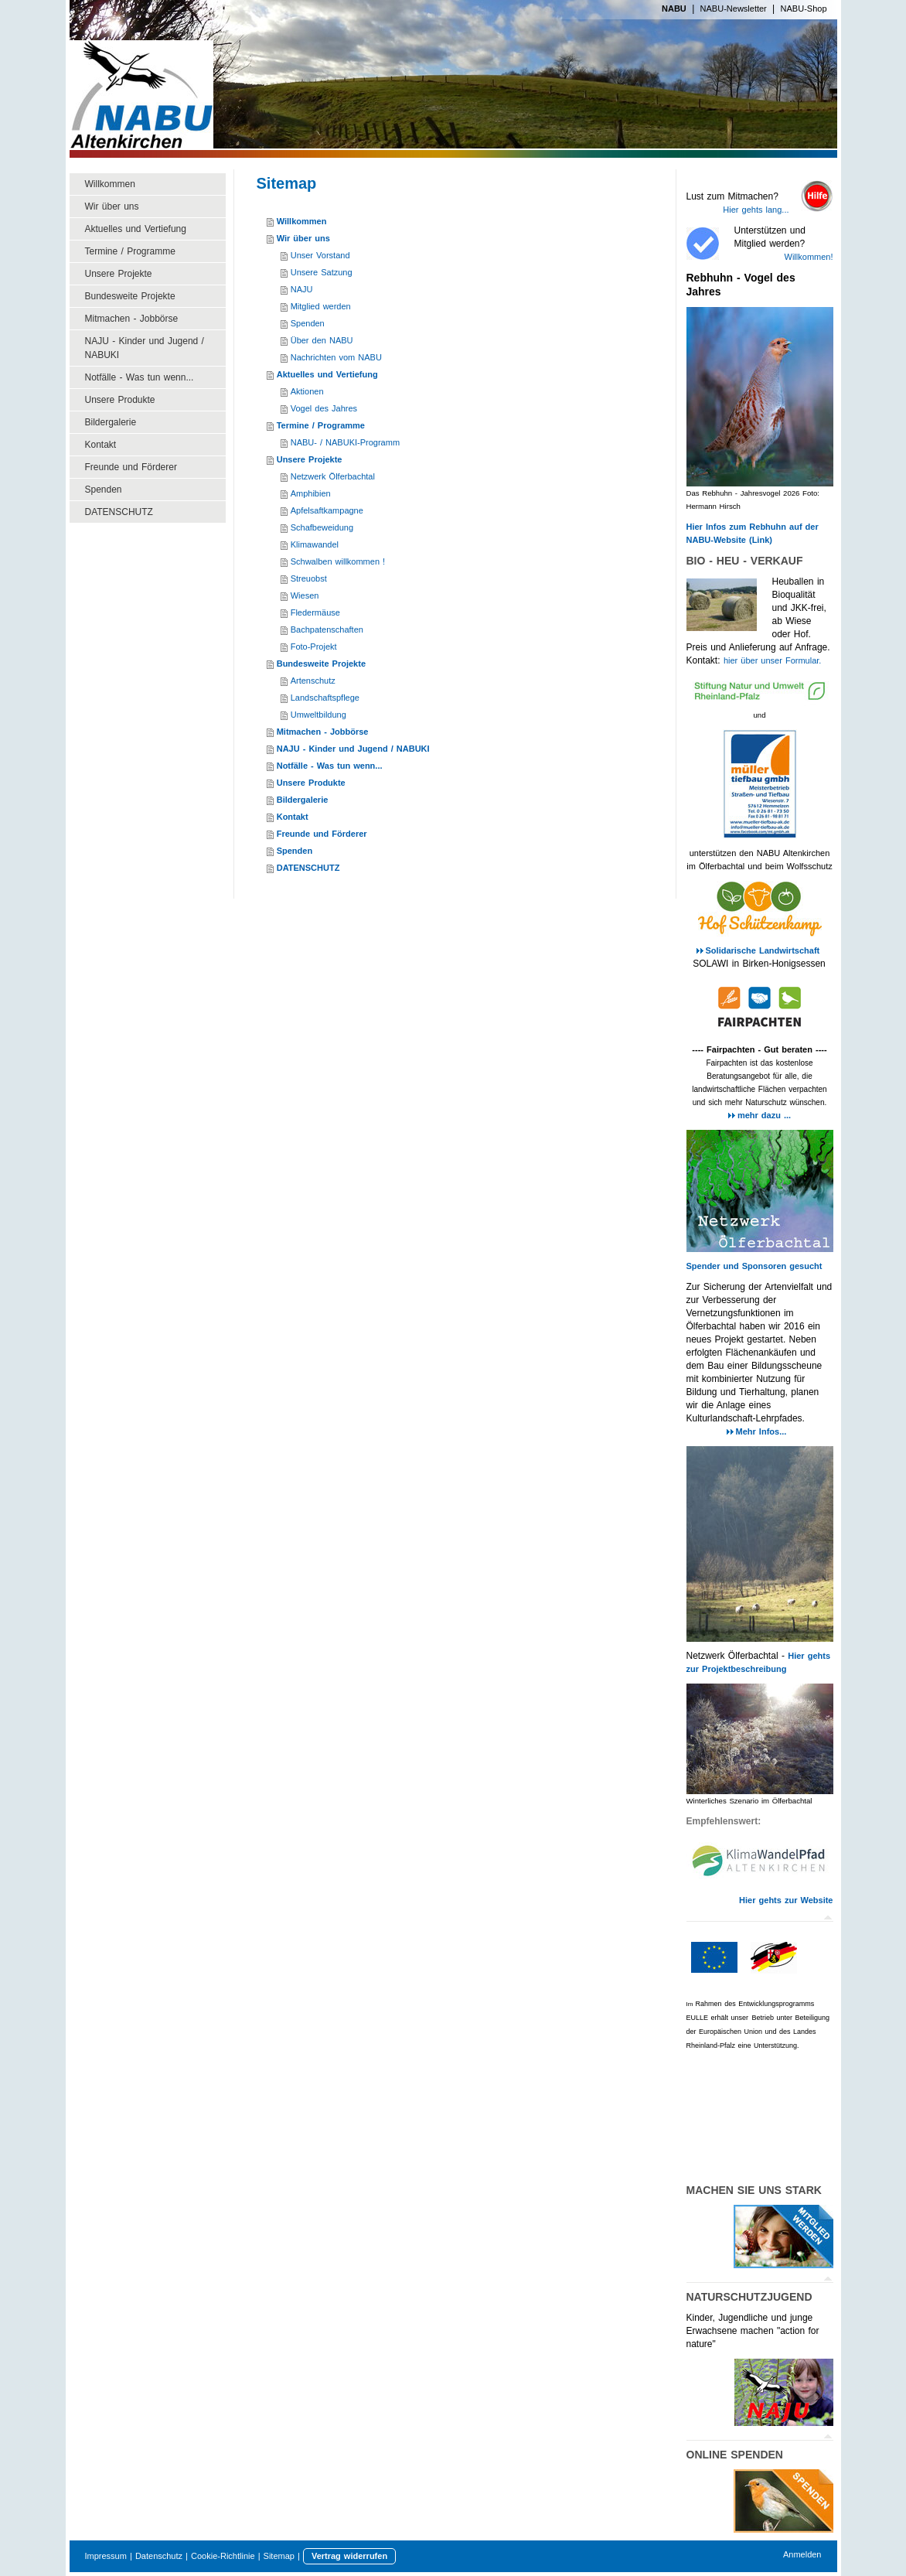  What do you see at coordinates (327, 374) in the screenshot?
I see `Aktuelles und Vertiefung` at bounding box center [327, 374].